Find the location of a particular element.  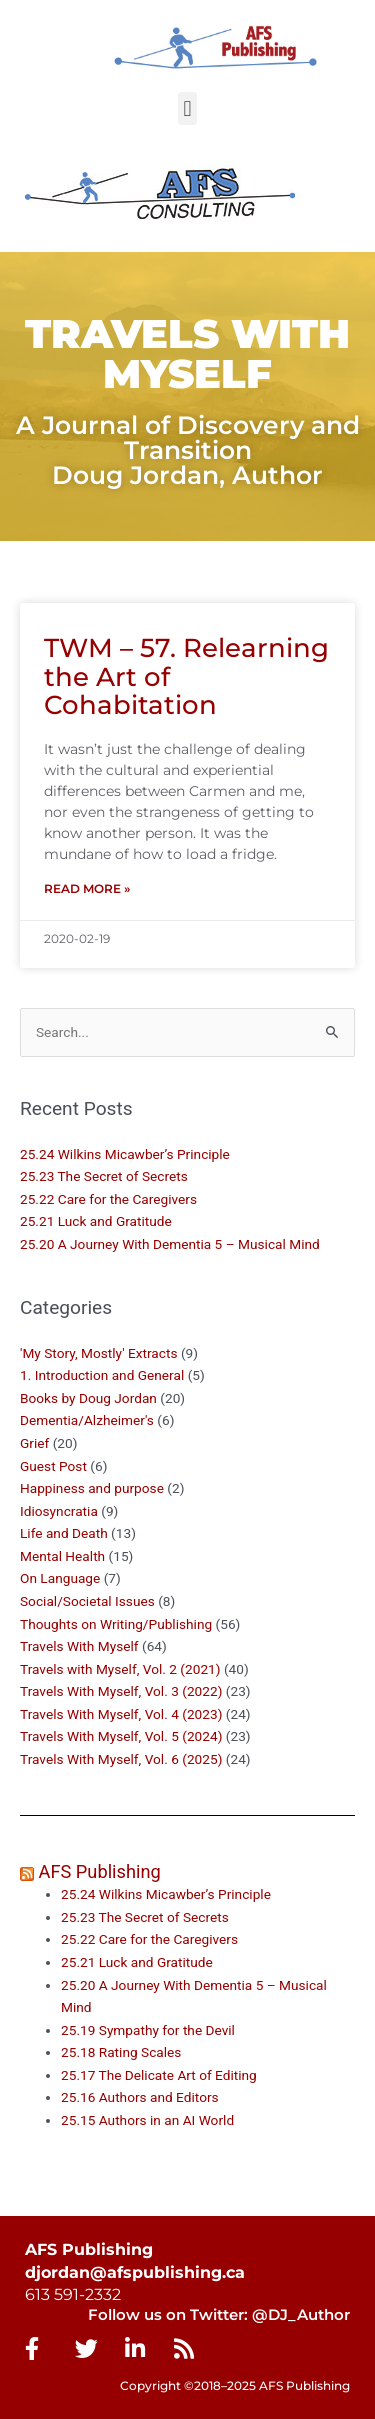

25.16 Authors and Editors is located at coordinates (140, 2097).